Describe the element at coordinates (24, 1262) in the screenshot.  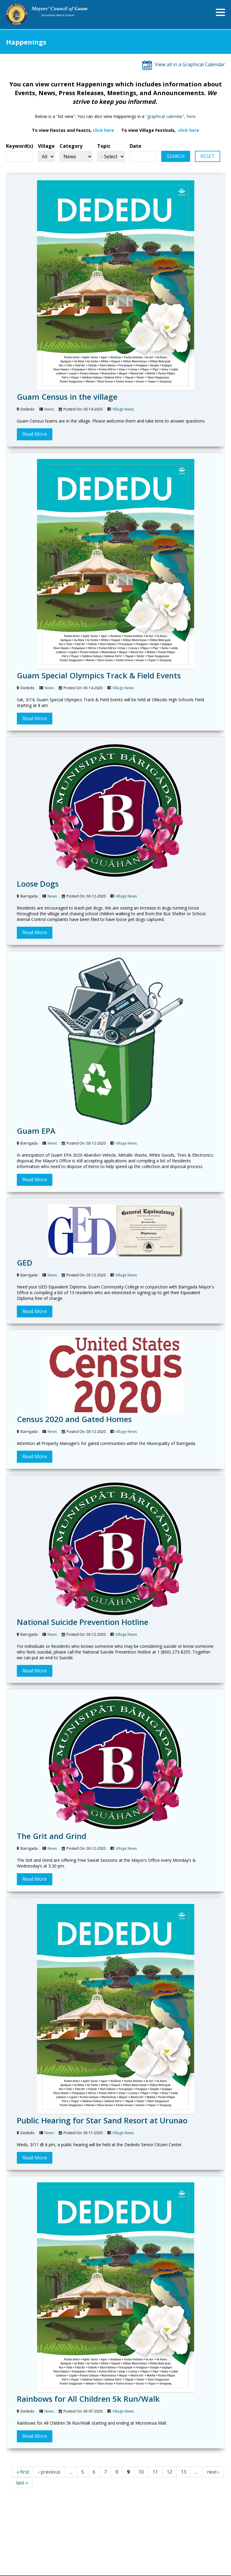
I see `GED` at that location.